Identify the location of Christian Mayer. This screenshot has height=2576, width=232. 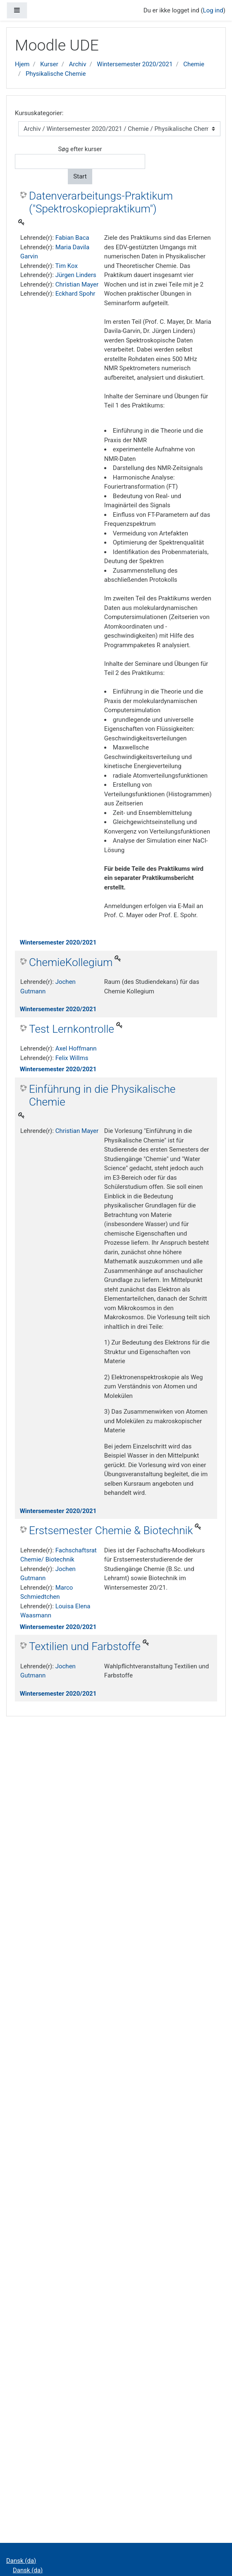
(76, 284).